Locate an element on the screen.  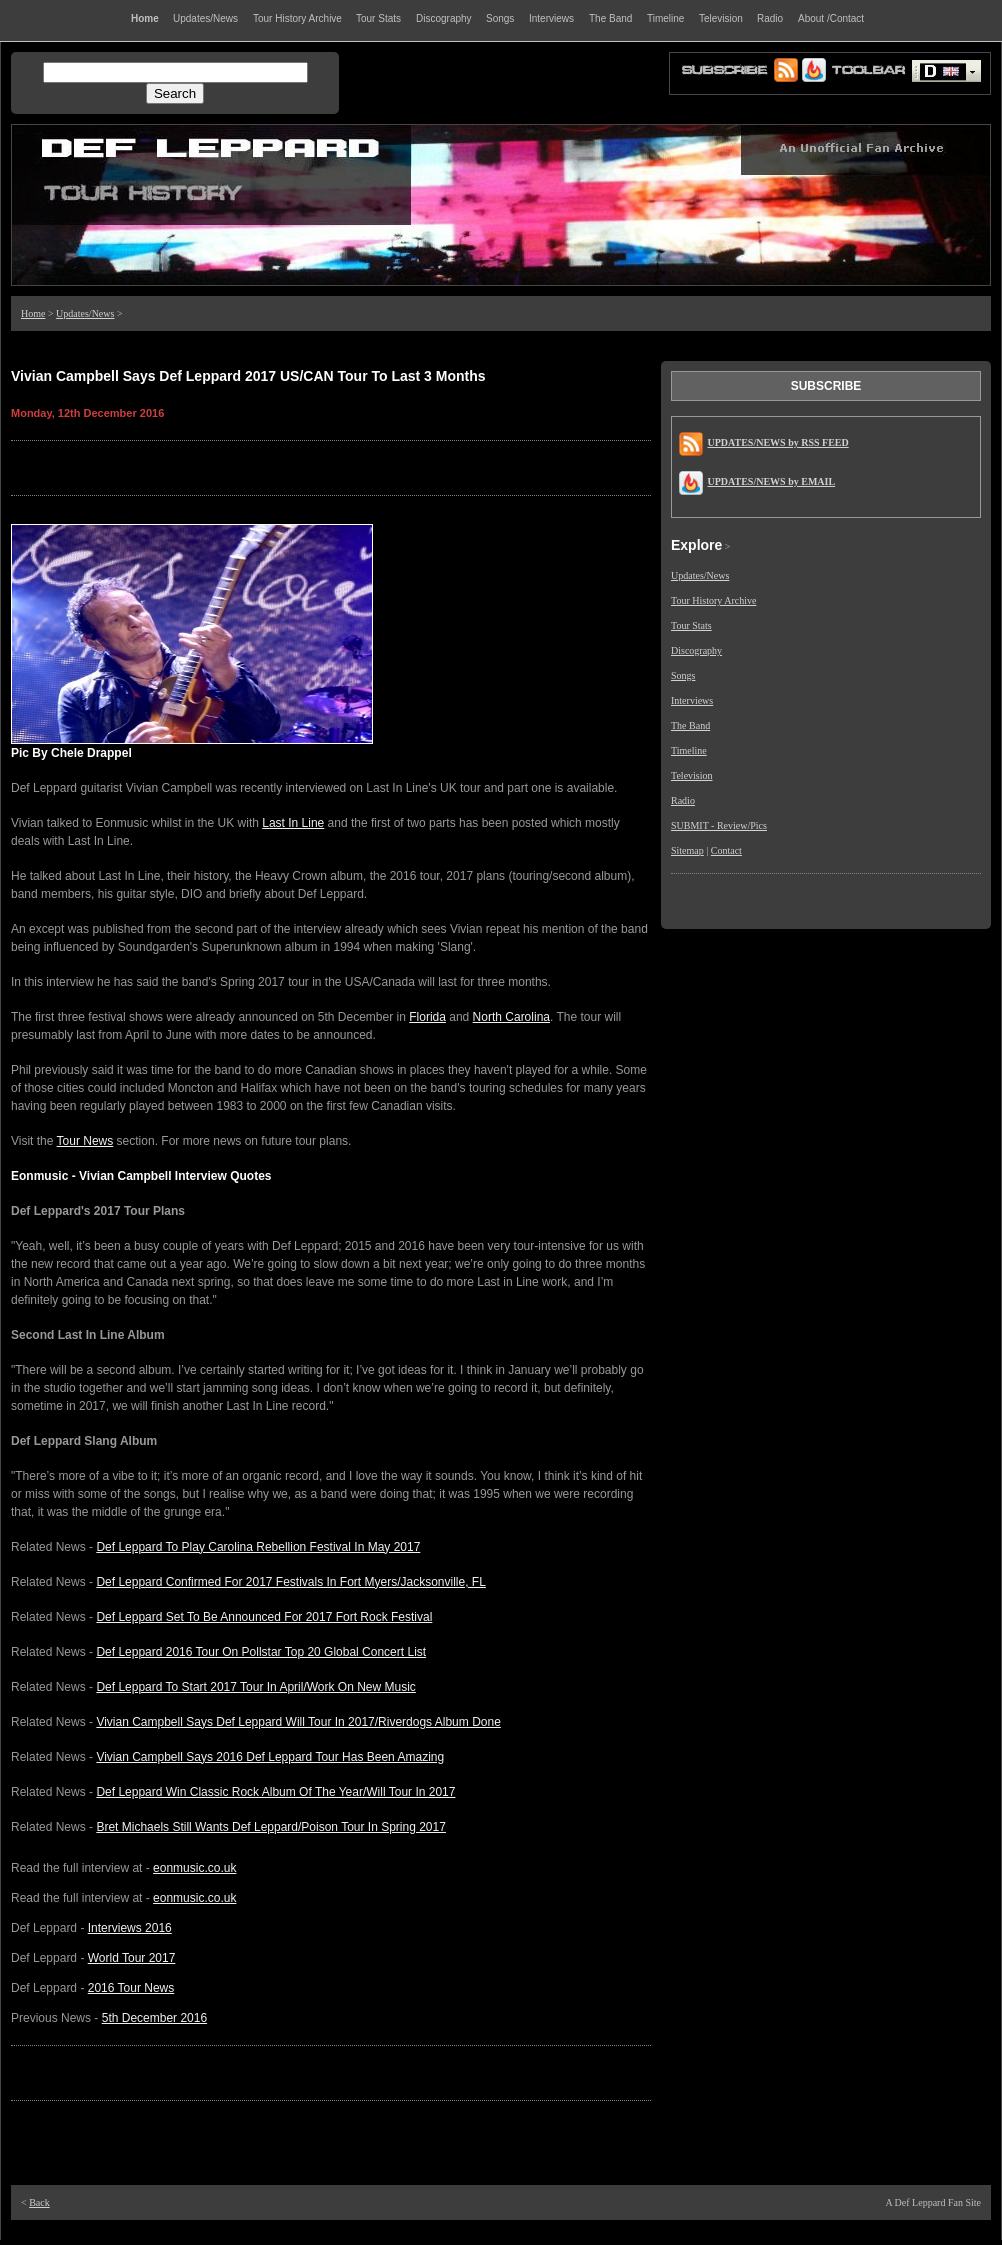
Def Leppard To Play Carolina Rebellion Festival In May 2017 is located at coordinates (258, 1547).